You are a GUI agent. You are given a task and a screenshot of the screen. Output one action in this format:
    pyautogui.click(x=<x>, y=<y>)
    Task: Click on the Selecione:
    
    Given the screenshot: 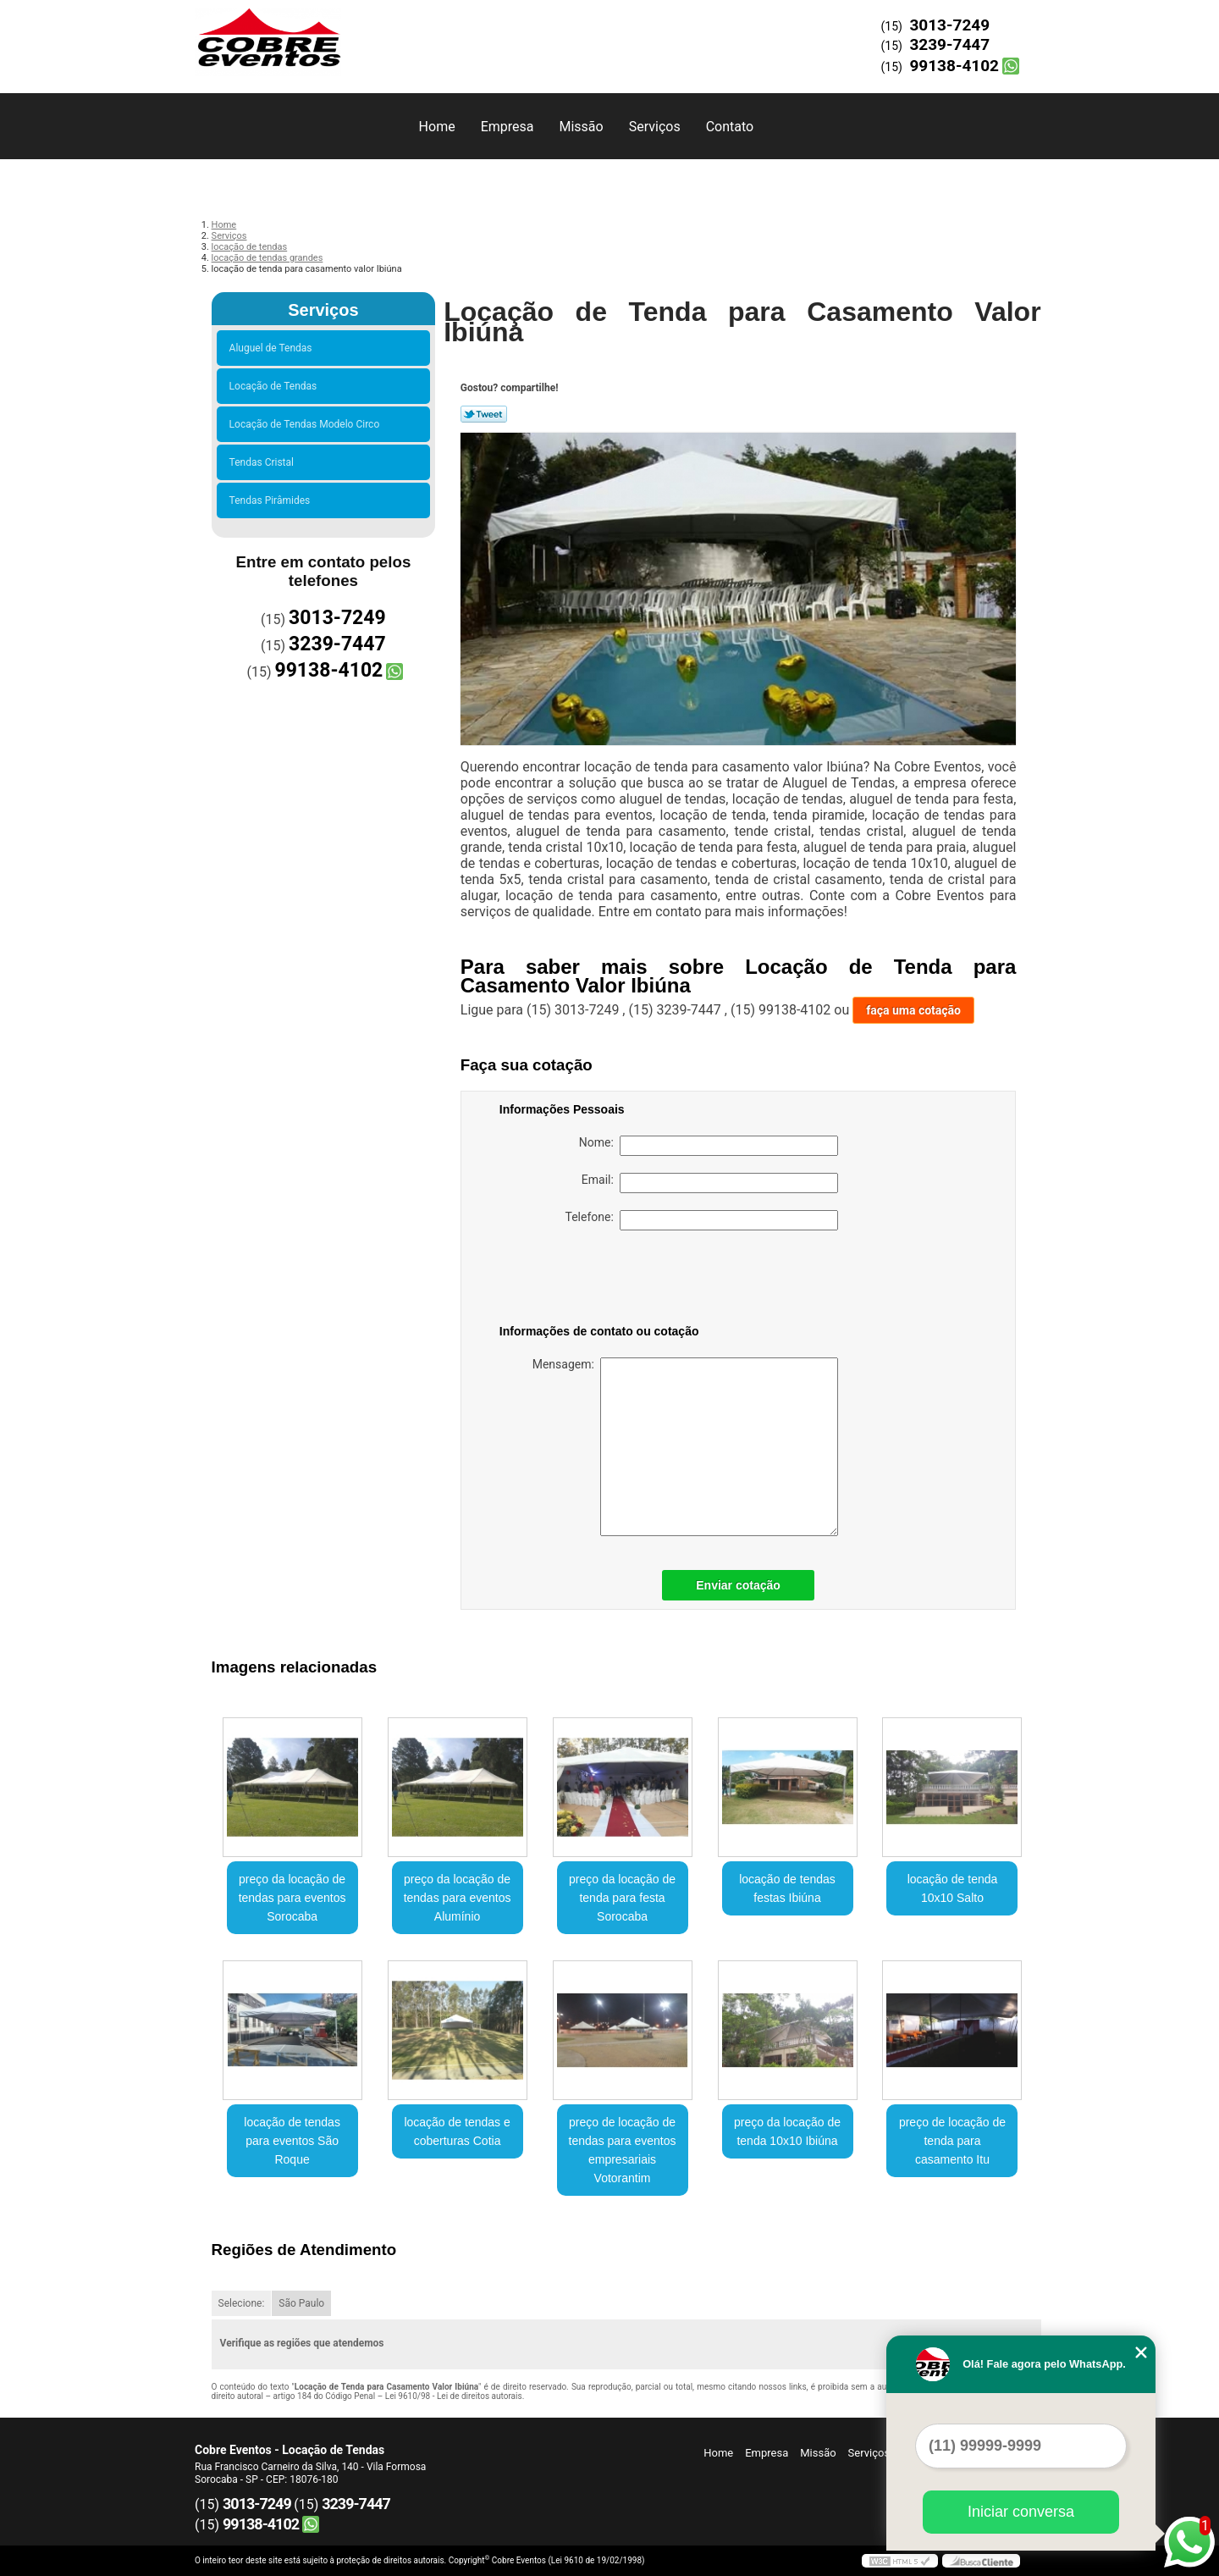 What is the action you would take?
    pyautogui.click(x=241, y=2303)
    